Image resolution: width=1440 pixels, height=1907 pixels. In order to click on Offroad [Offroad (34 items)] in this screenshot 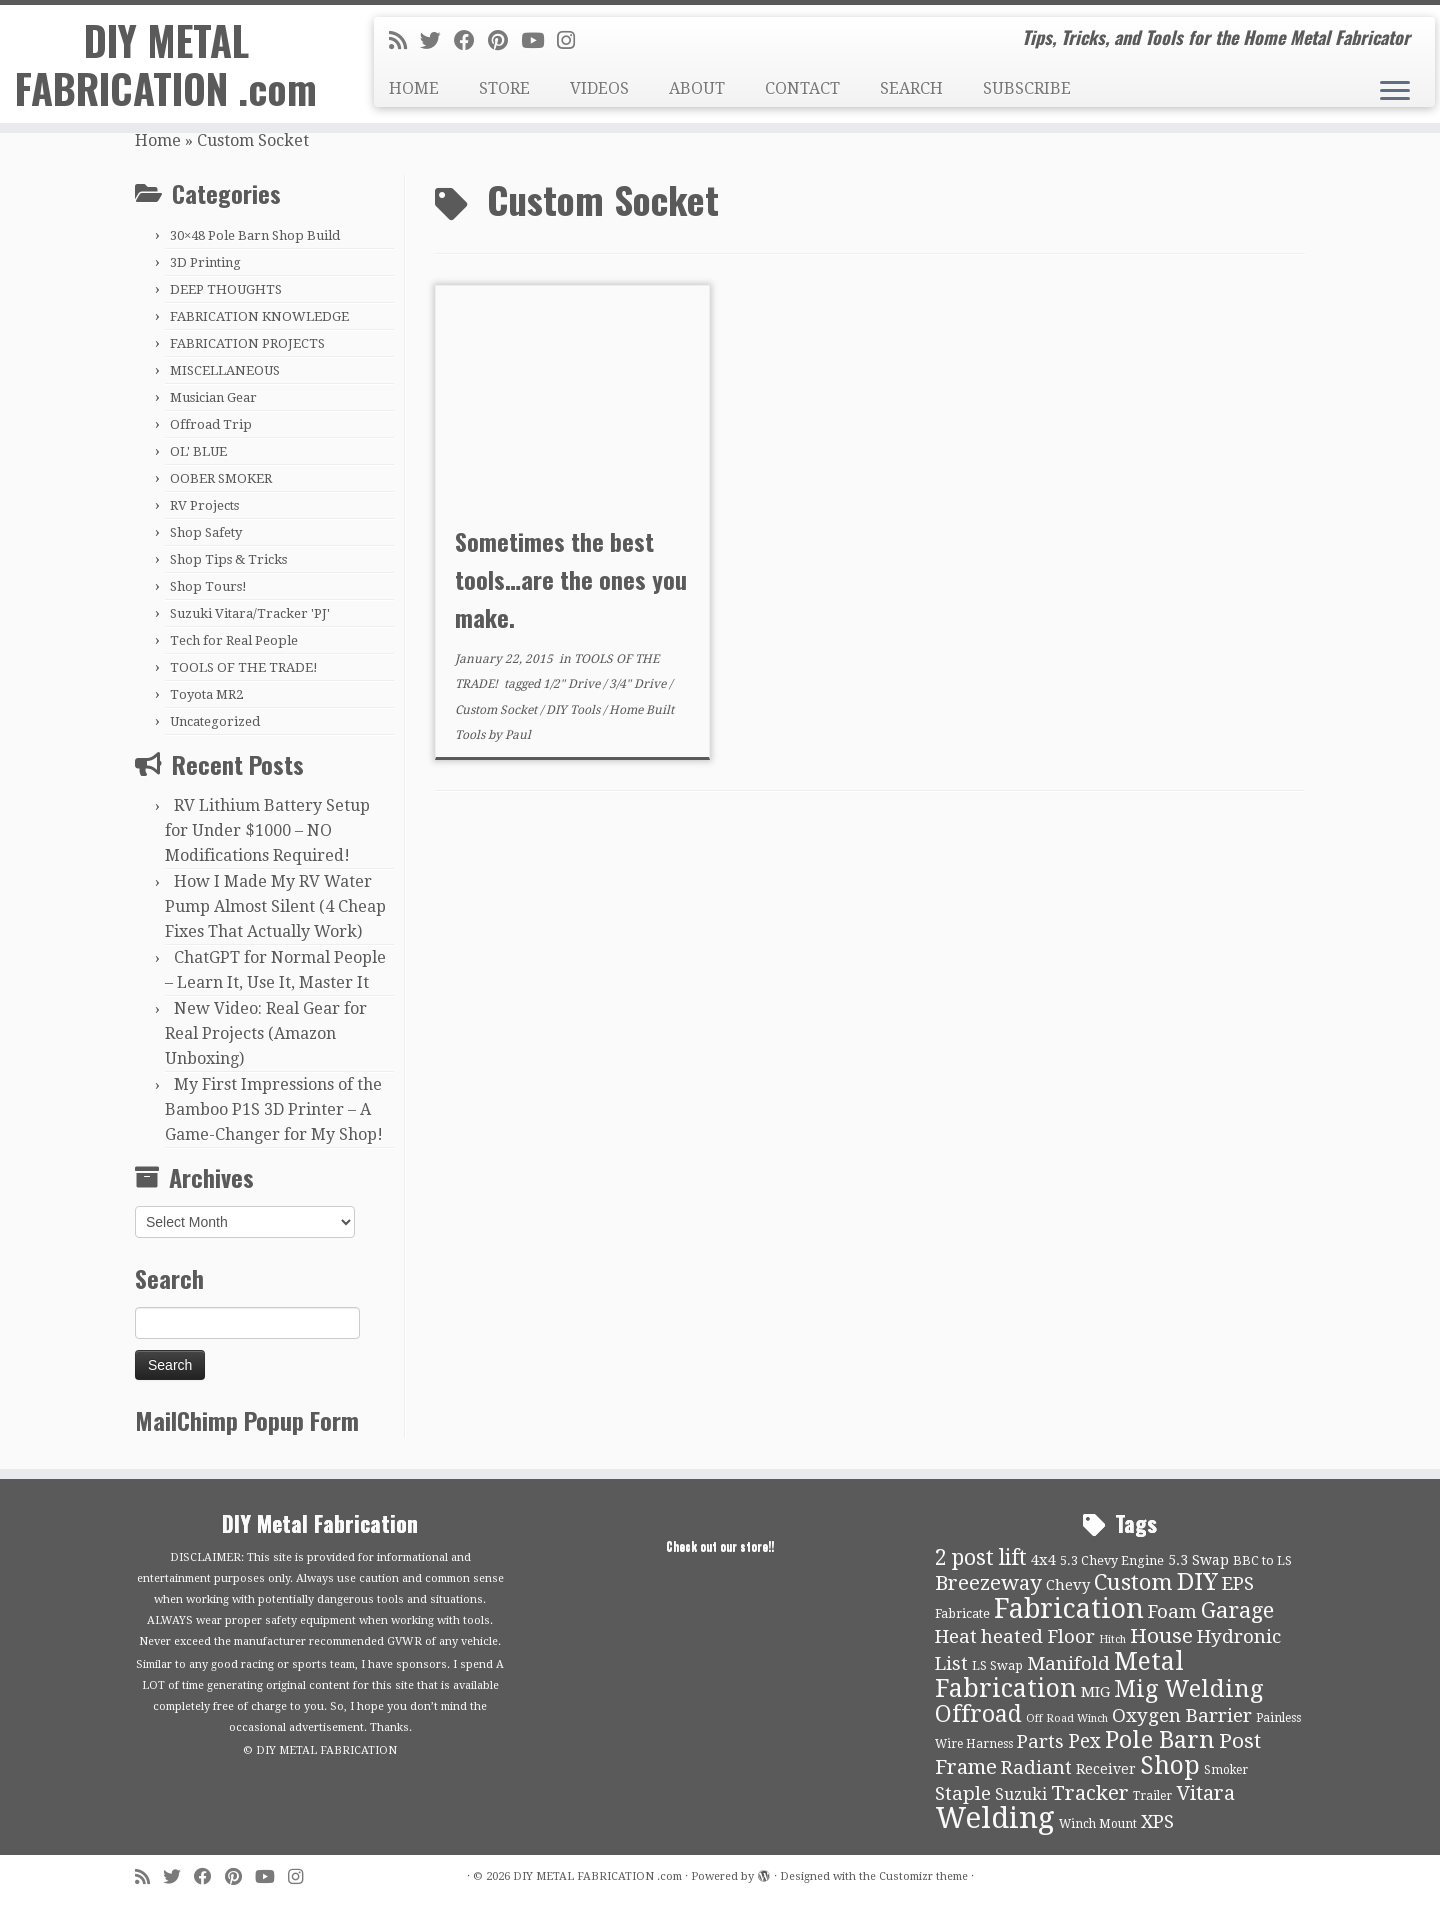, I will do `click(978, 1714)`.